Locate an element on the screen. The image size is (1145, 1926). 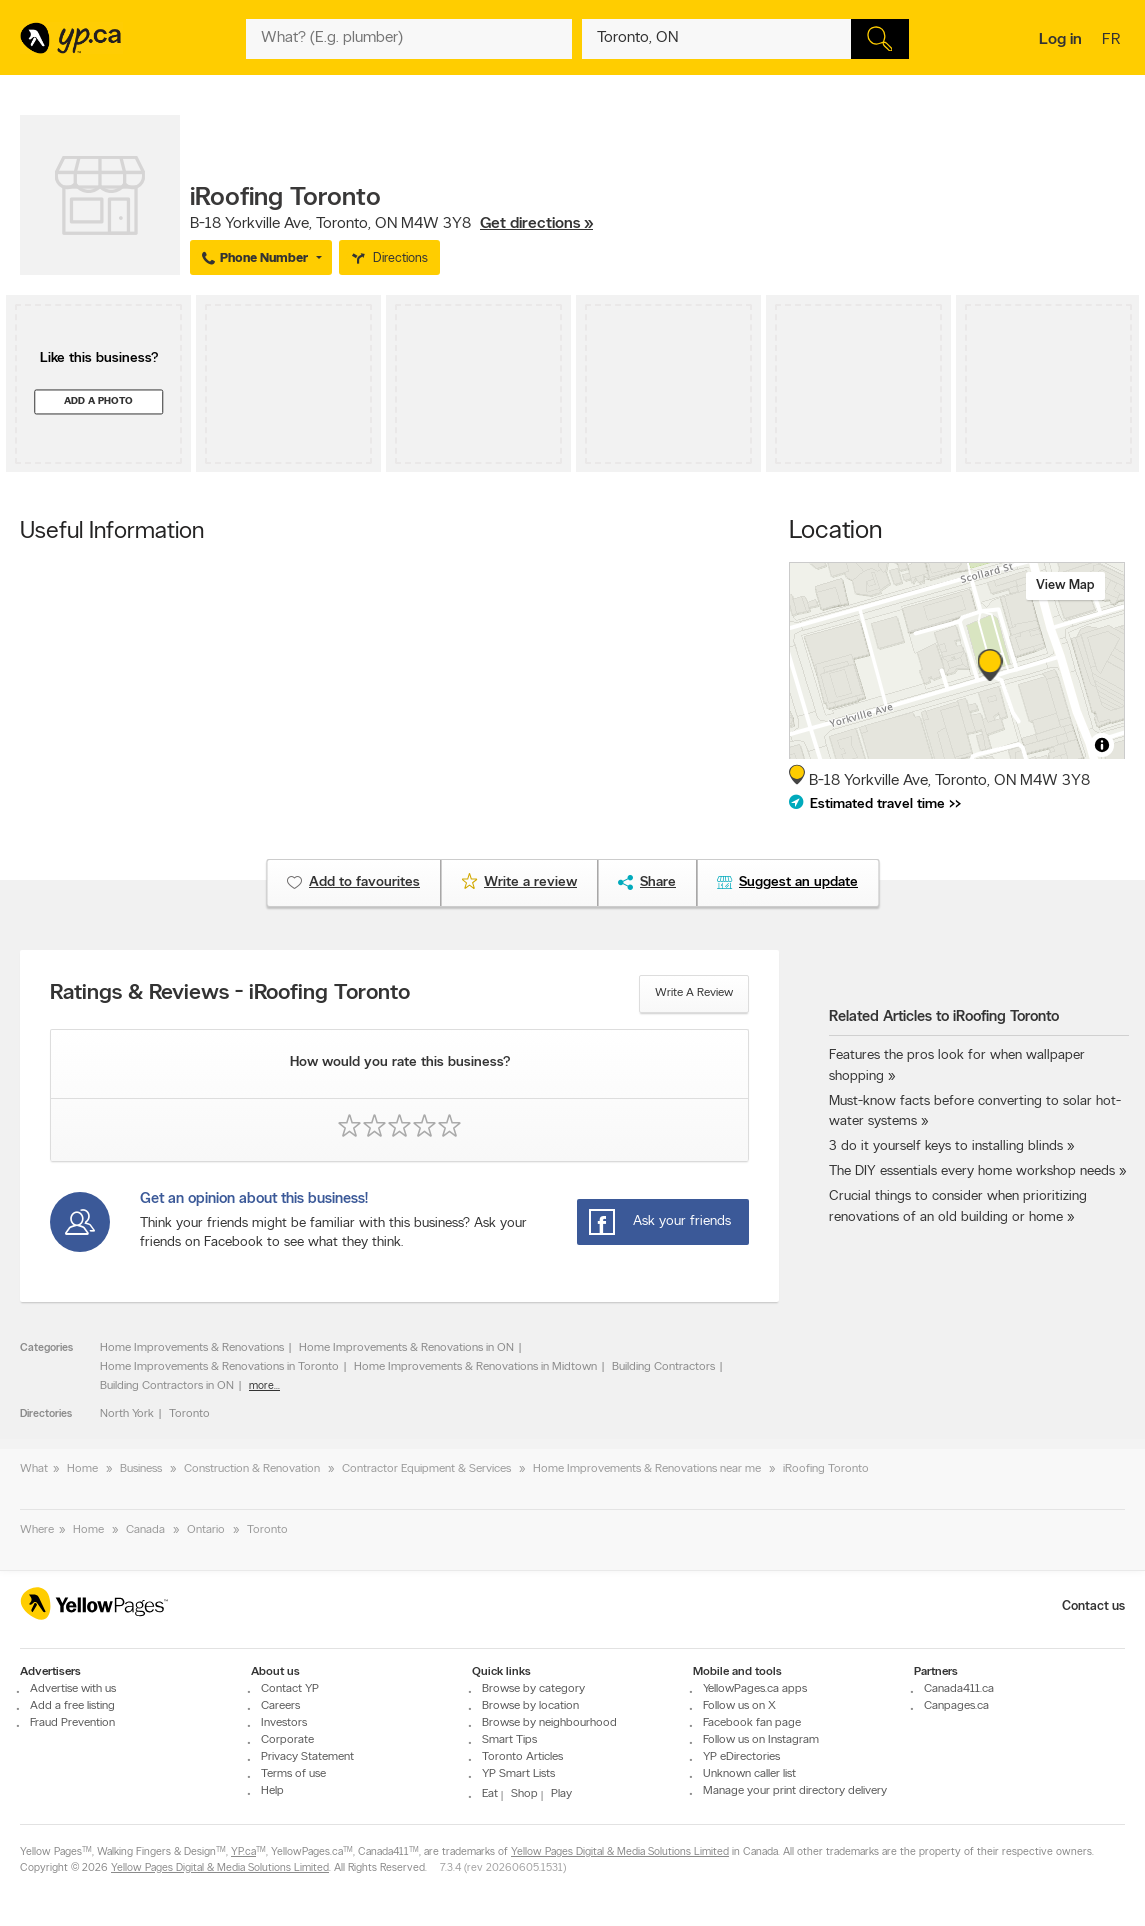
Browse by neighbourhood is located at coordinates (549, 1723).